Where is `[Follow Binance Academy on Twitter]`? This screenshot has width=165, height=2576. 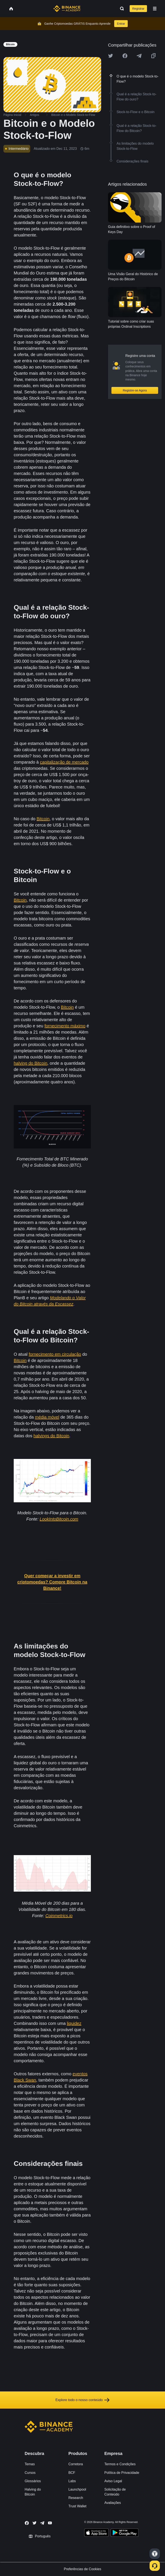 [Follow Binance Academy on Twitter] is located at coordinates (34, 2523).